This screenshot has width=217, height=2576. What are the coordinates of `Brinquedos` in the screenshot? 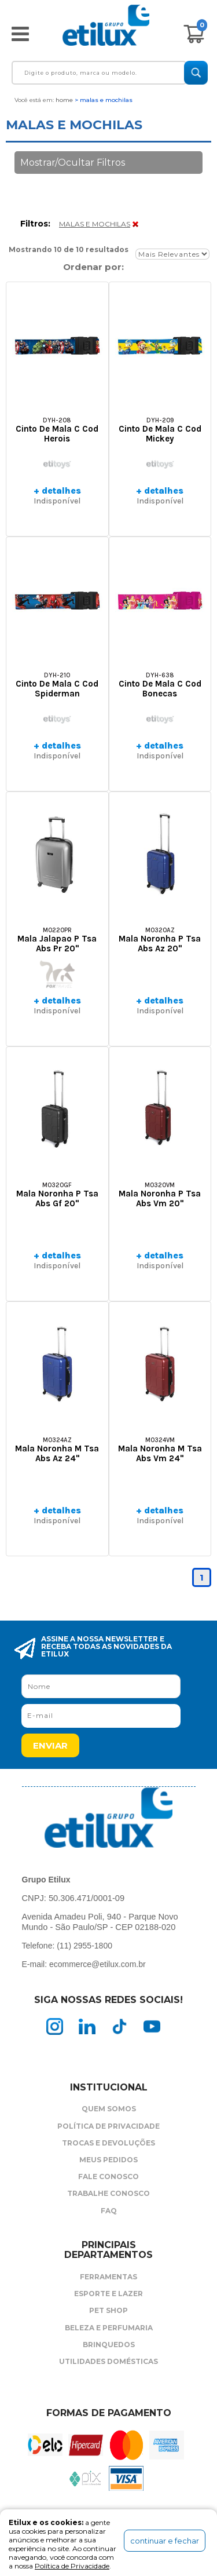 It's located at (109, 2344).